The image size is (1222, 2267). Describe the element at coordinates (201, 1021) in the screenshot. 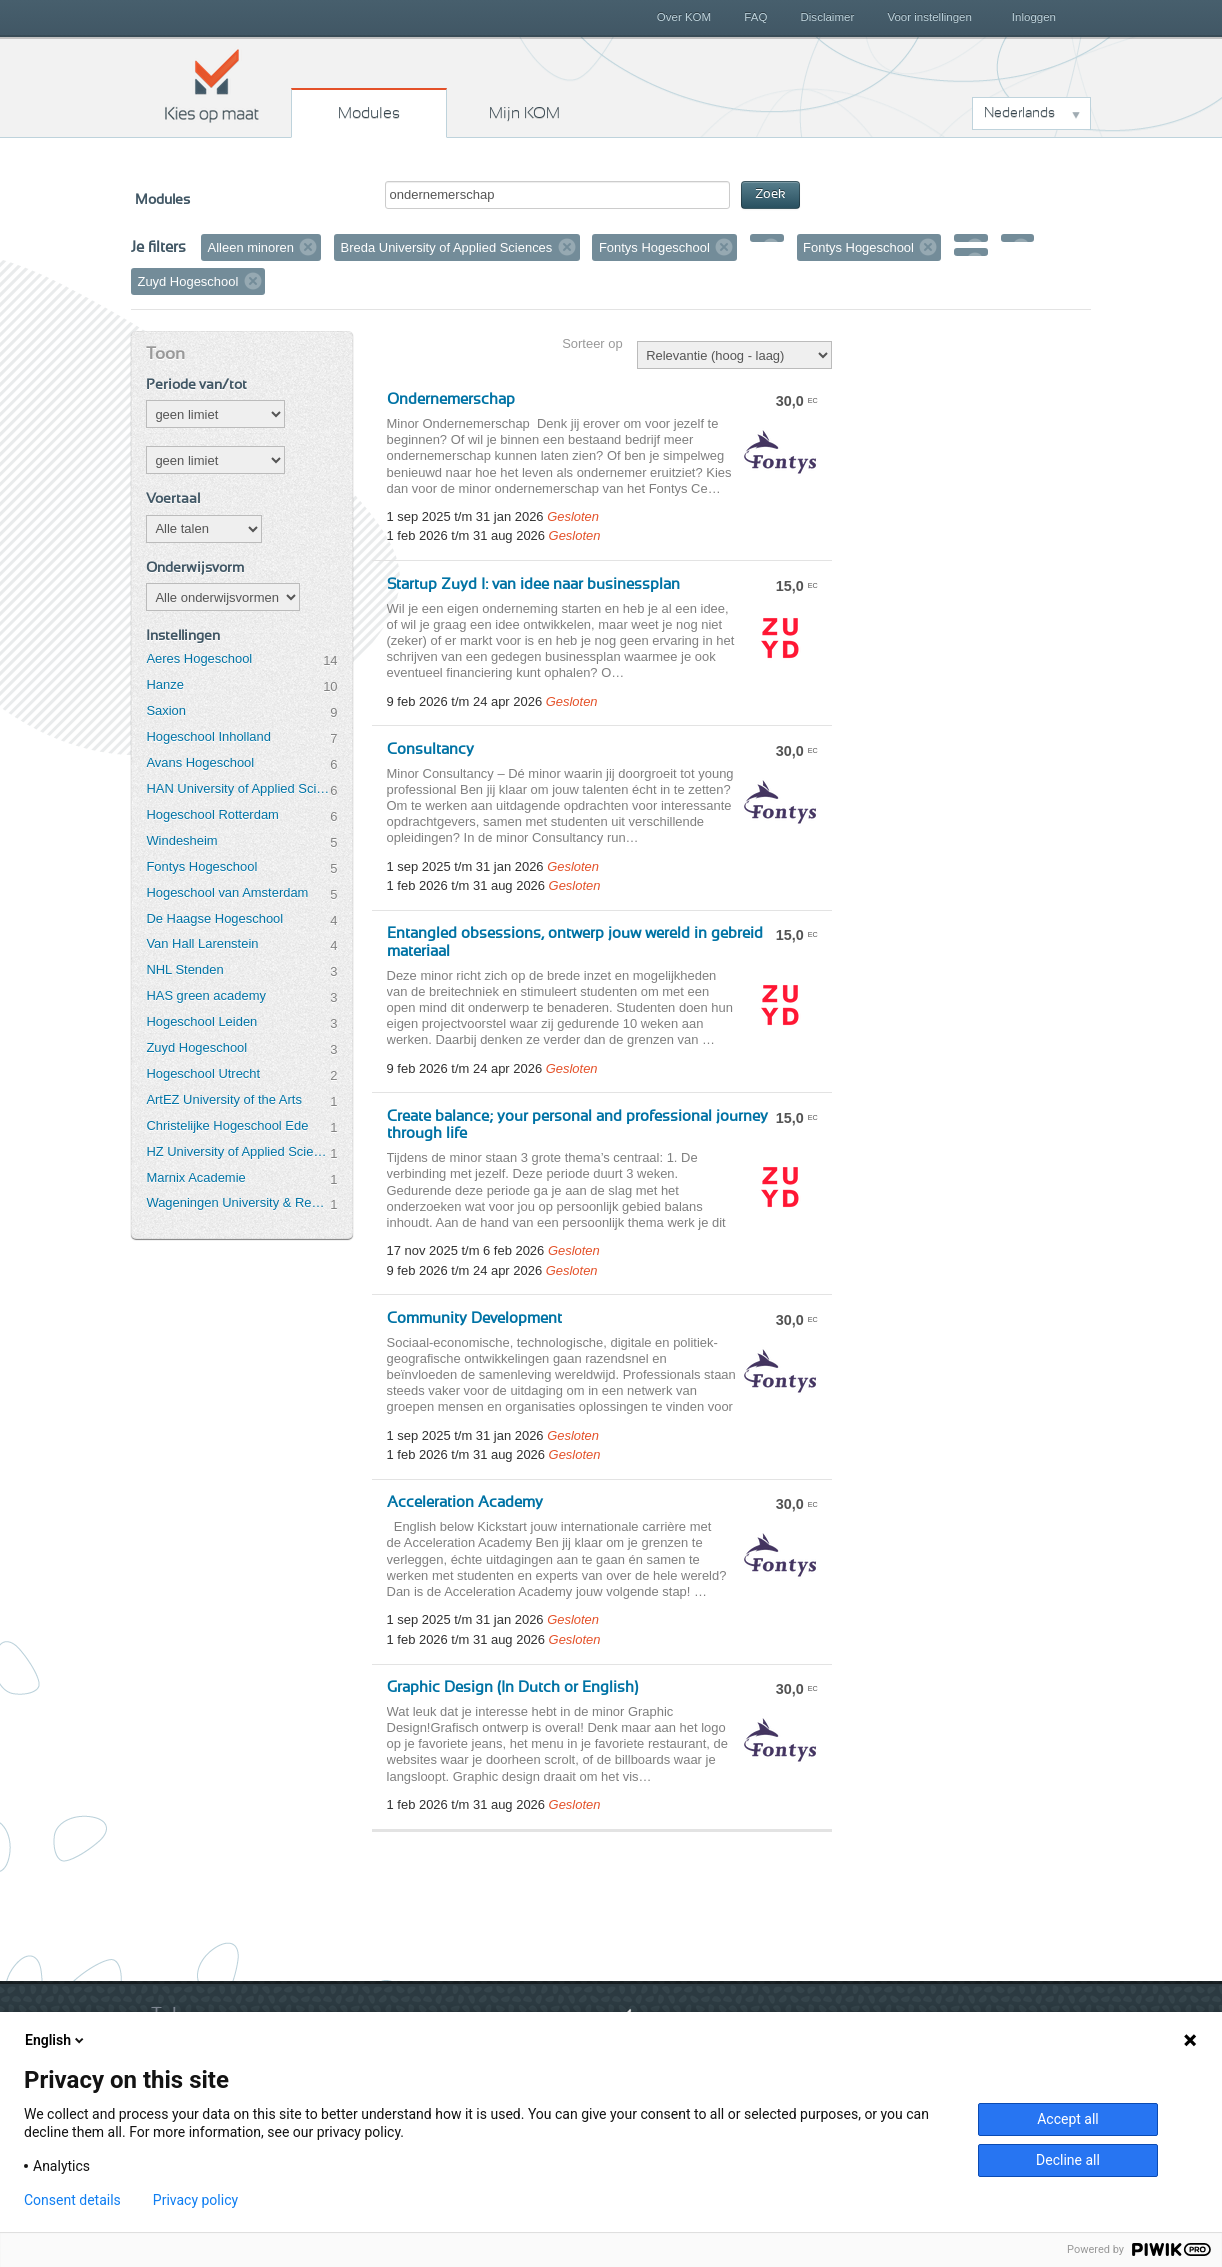

I see `Hogeschool Leiden` at that location.